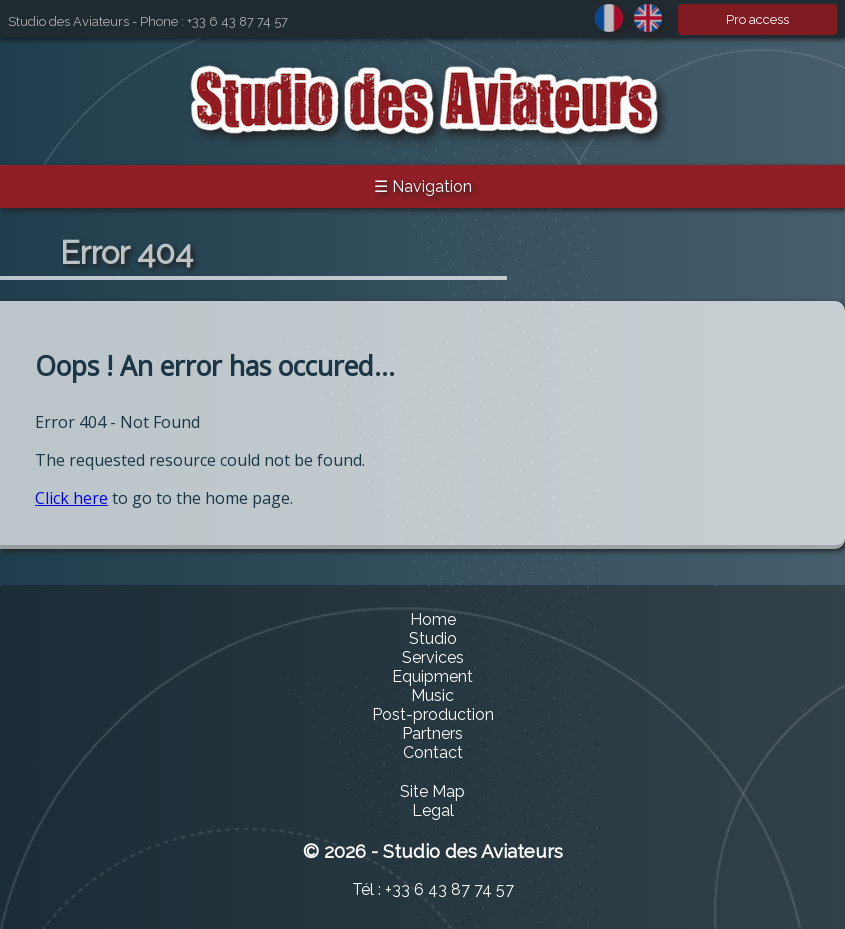  Describe the element at coordinates (71, 498) in the screenshot. I see `Click here` at that location.